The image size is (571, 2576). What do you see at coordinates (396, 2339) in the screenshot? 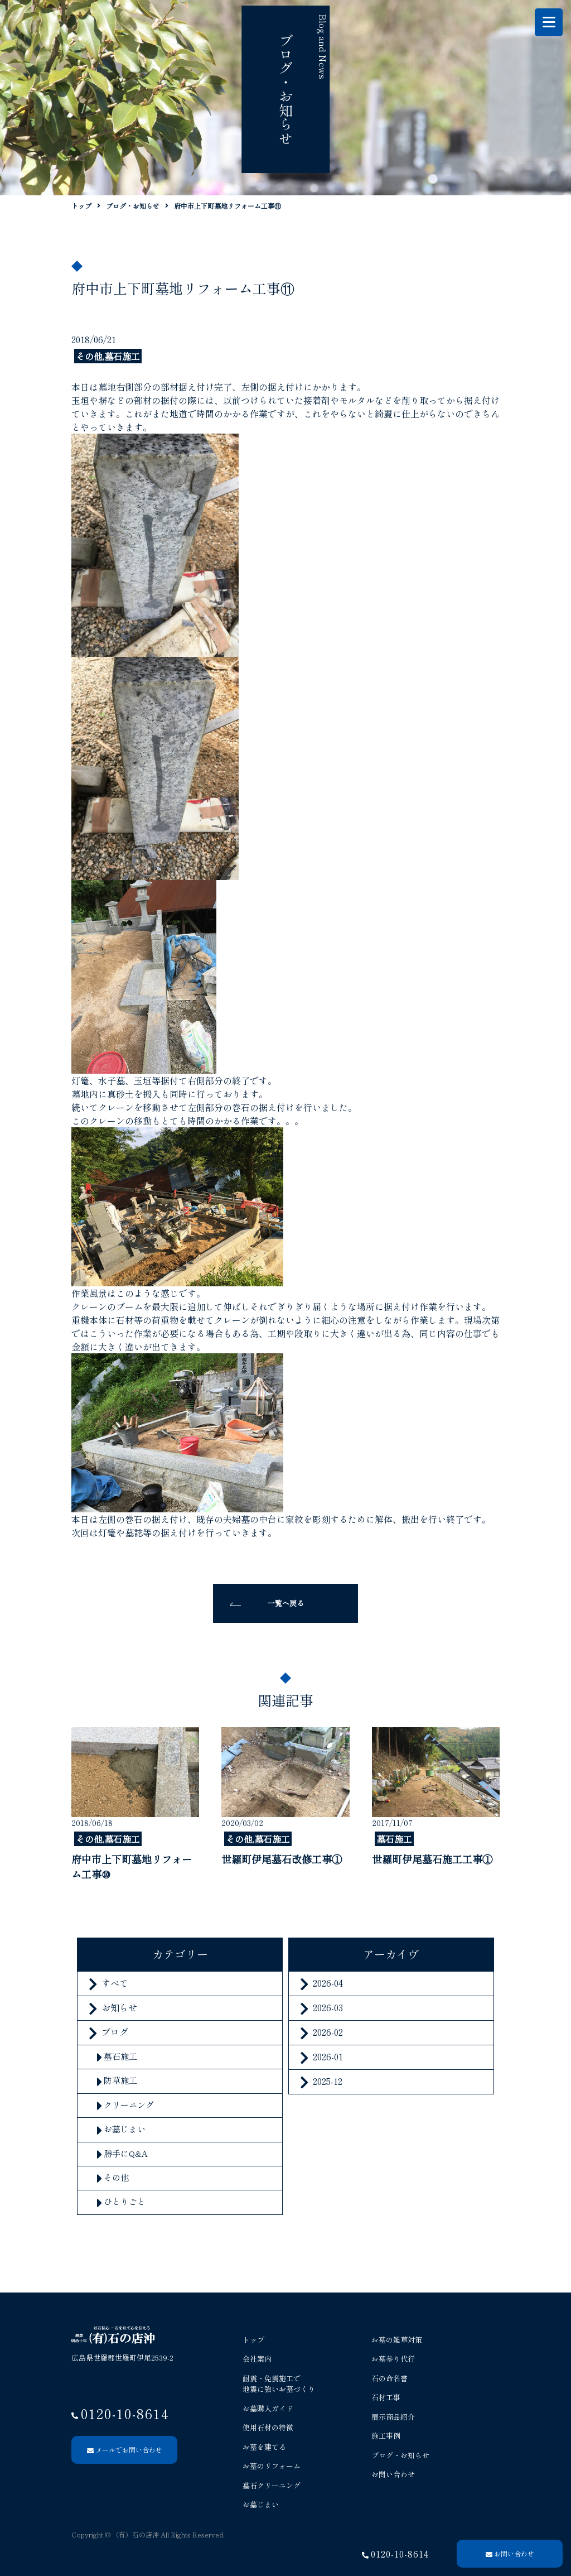
I see `お墓の雑草対策` at bounding box center [396, 2339].